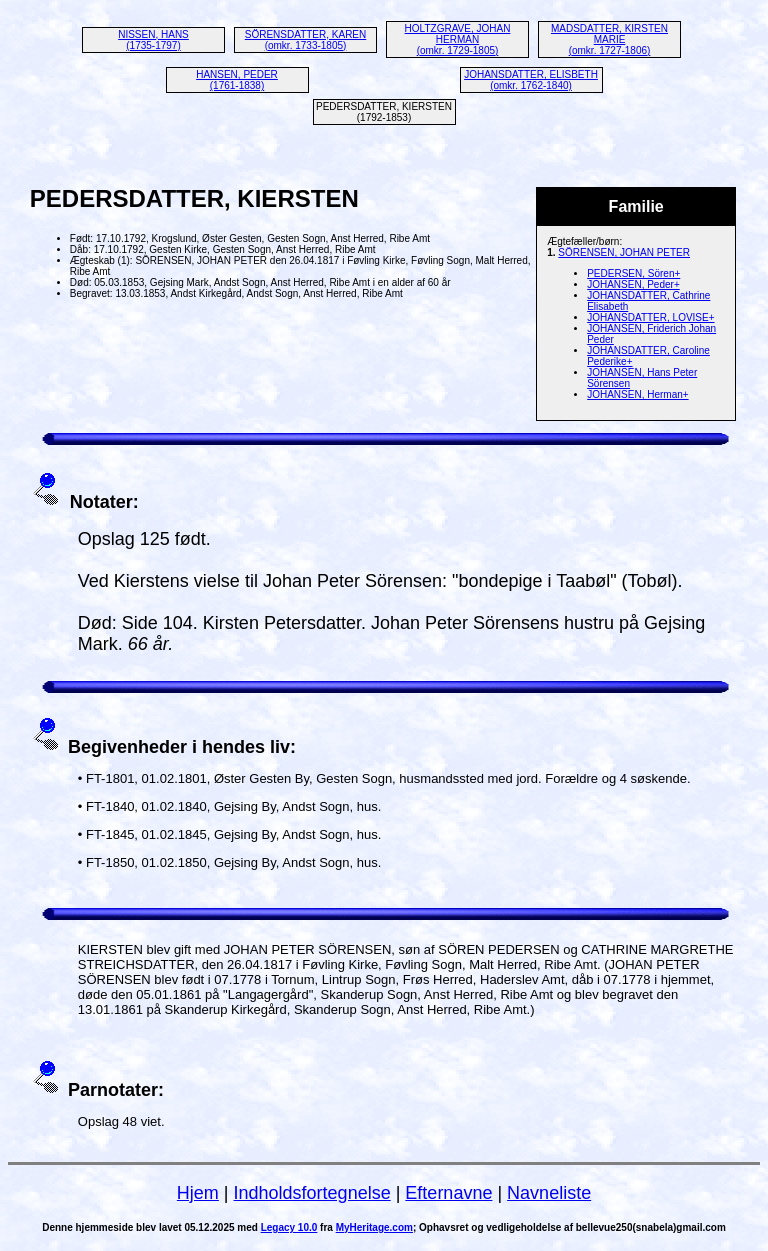  What do you see at coordinates (624, 252) in the screenshot?
I see `SÖRENSEN, JOHAN PETER` at bounding box center [624, 252].